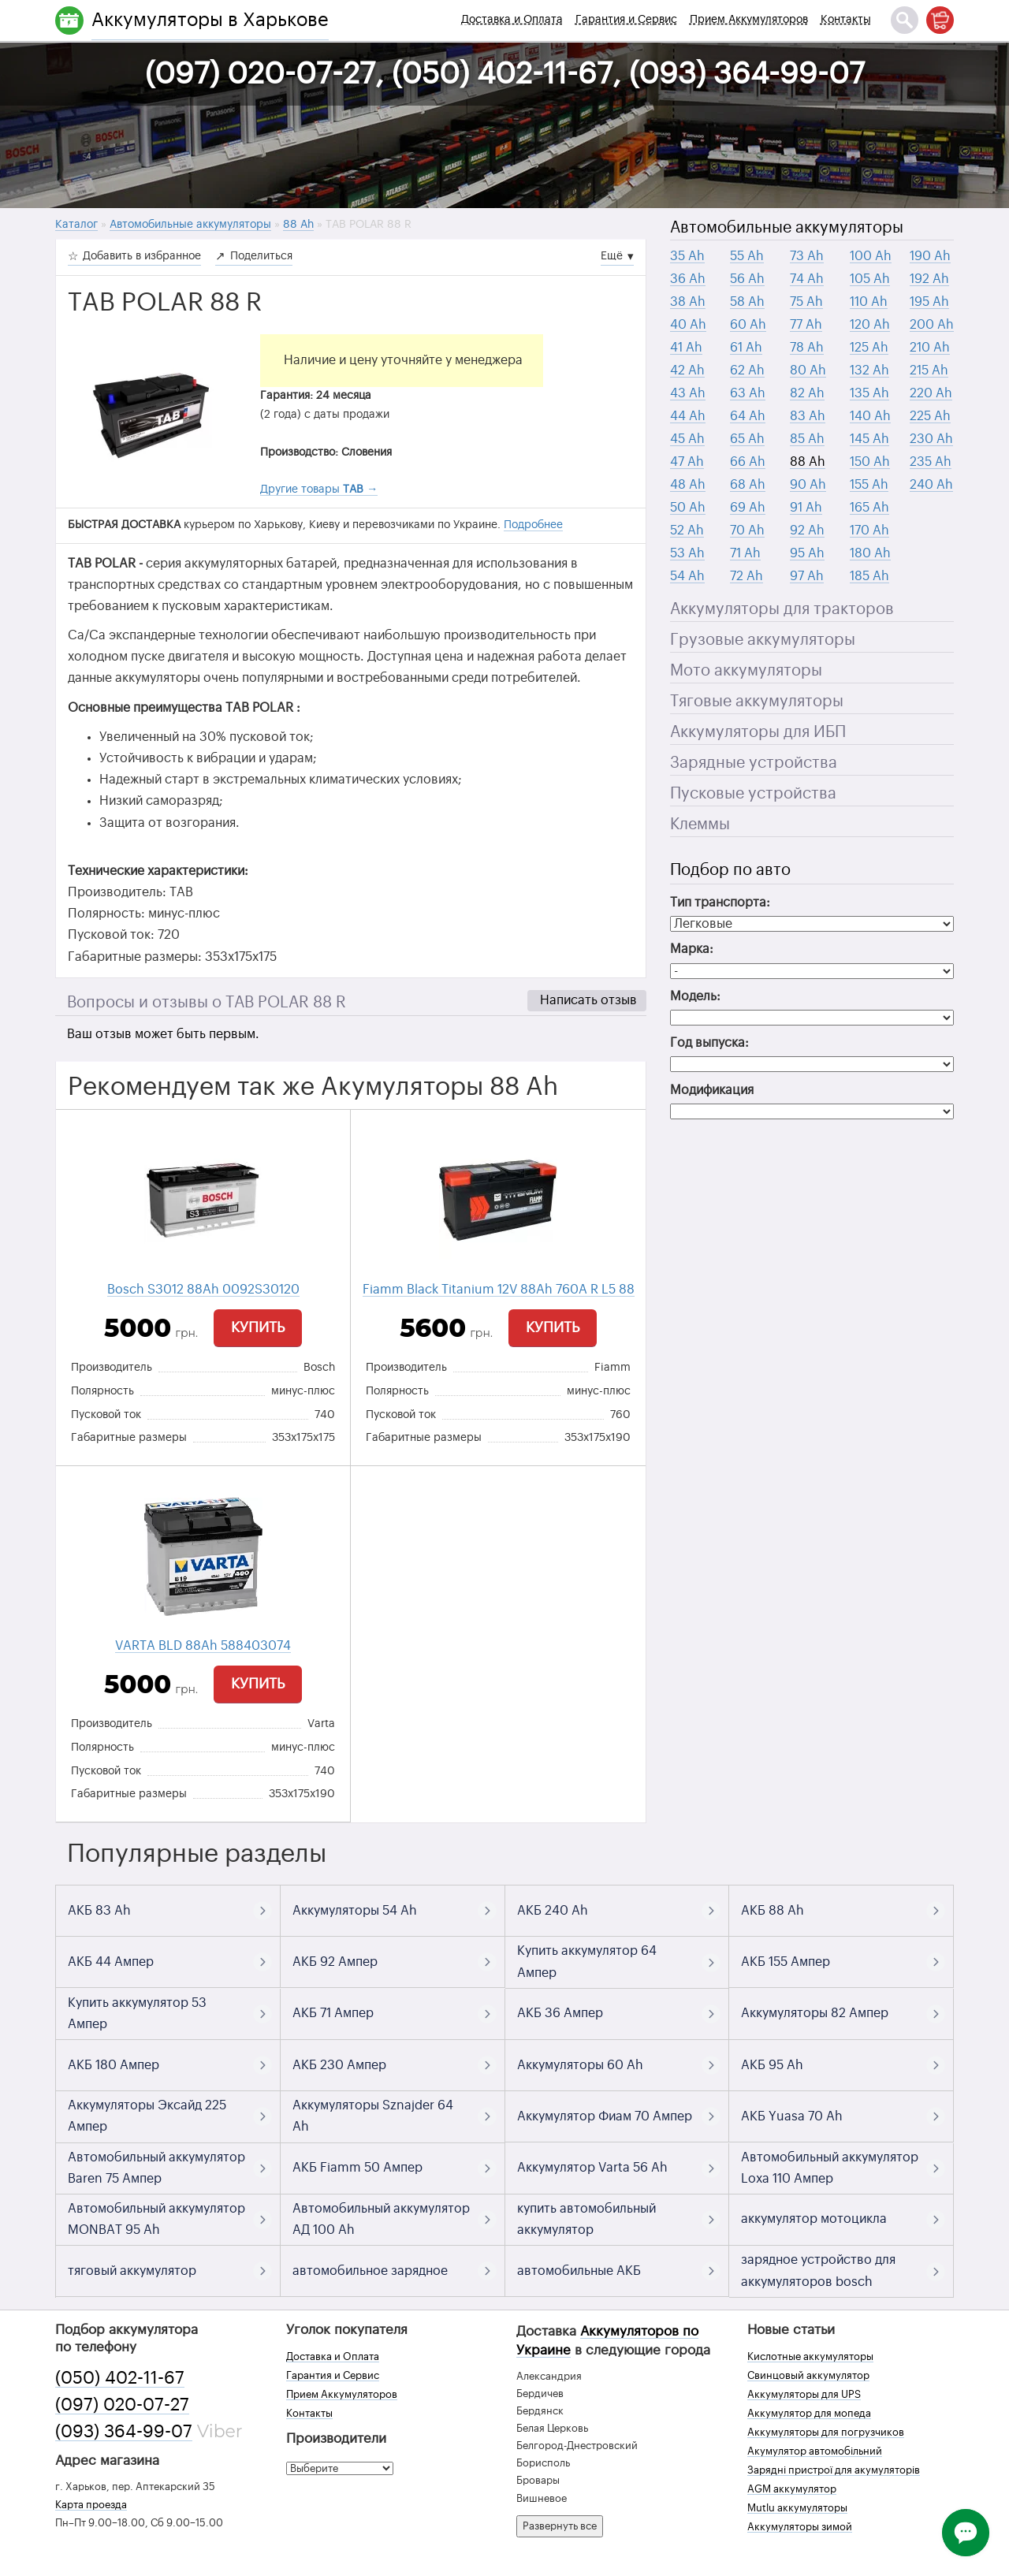 This screenshot has width=1009, height=2576. Describe the element at coordinates (929, 302) in the screenshot. I see `195 Ah` at that location.